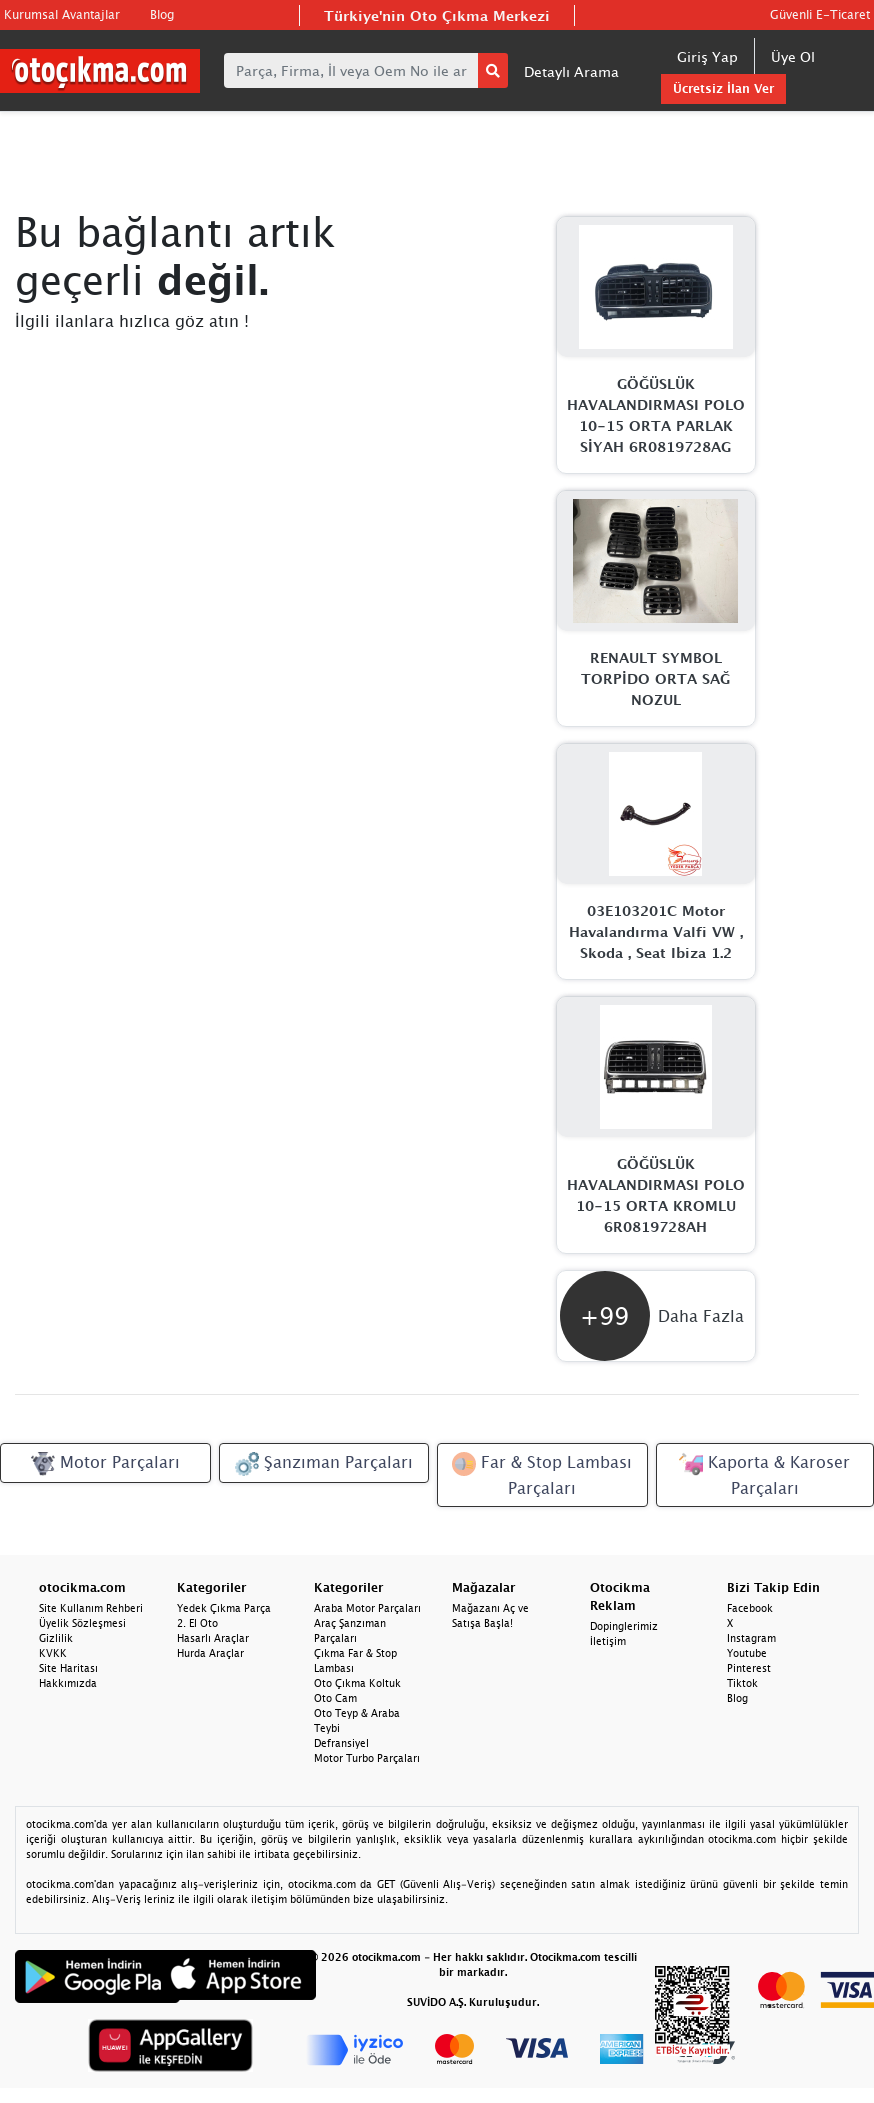 Image resolution: width=874 pixels, height=2103 pixels. Describe the element at coordinates (750, 1608) in the screenshot. I see `Facebook` at that location.